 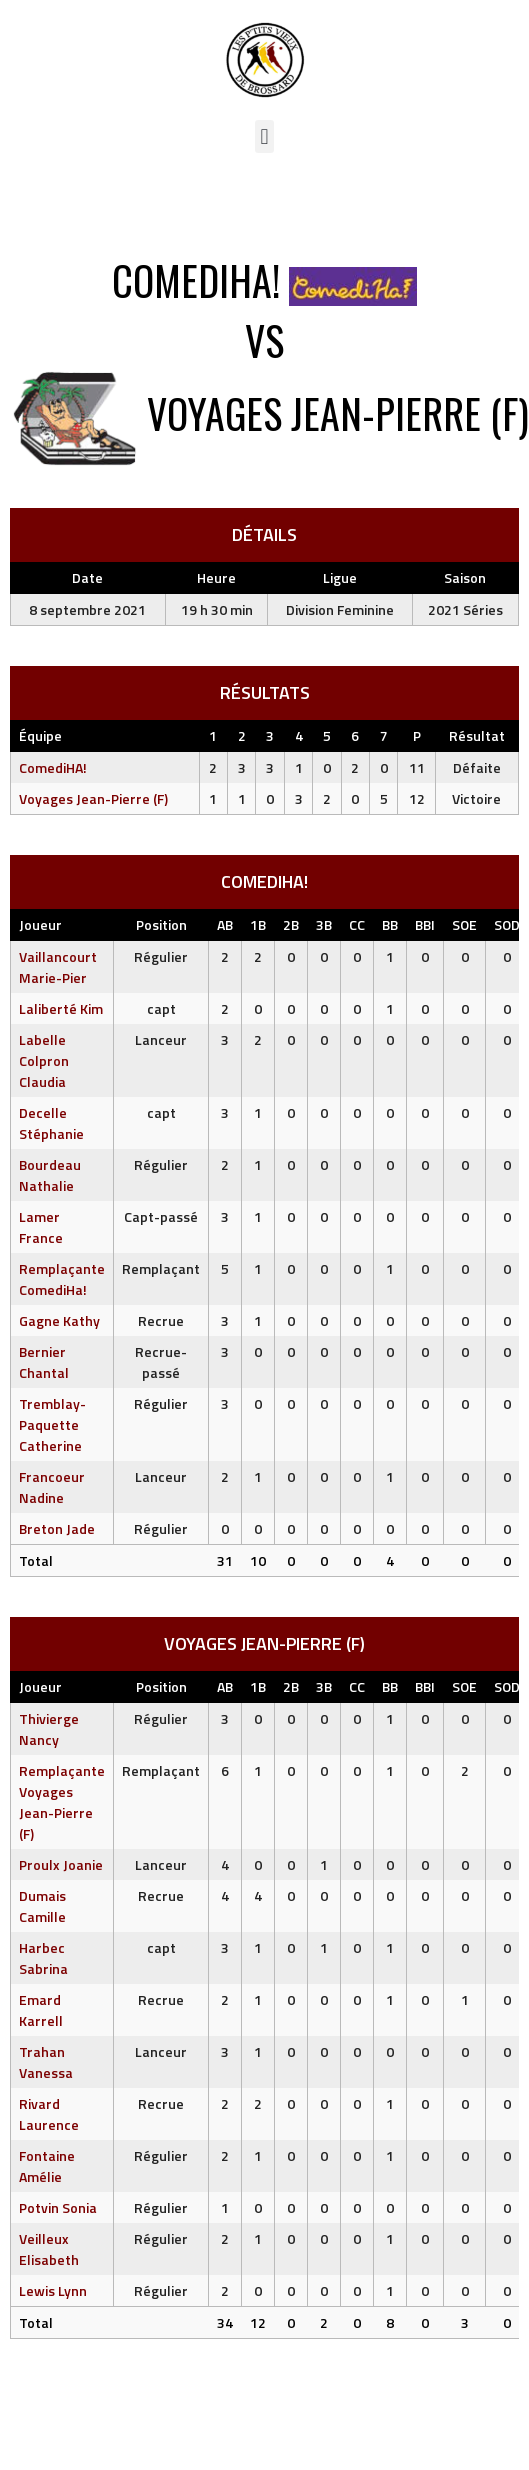 I want to click on Voyages Jean-Pierre (F), so click(x=93, y=798).